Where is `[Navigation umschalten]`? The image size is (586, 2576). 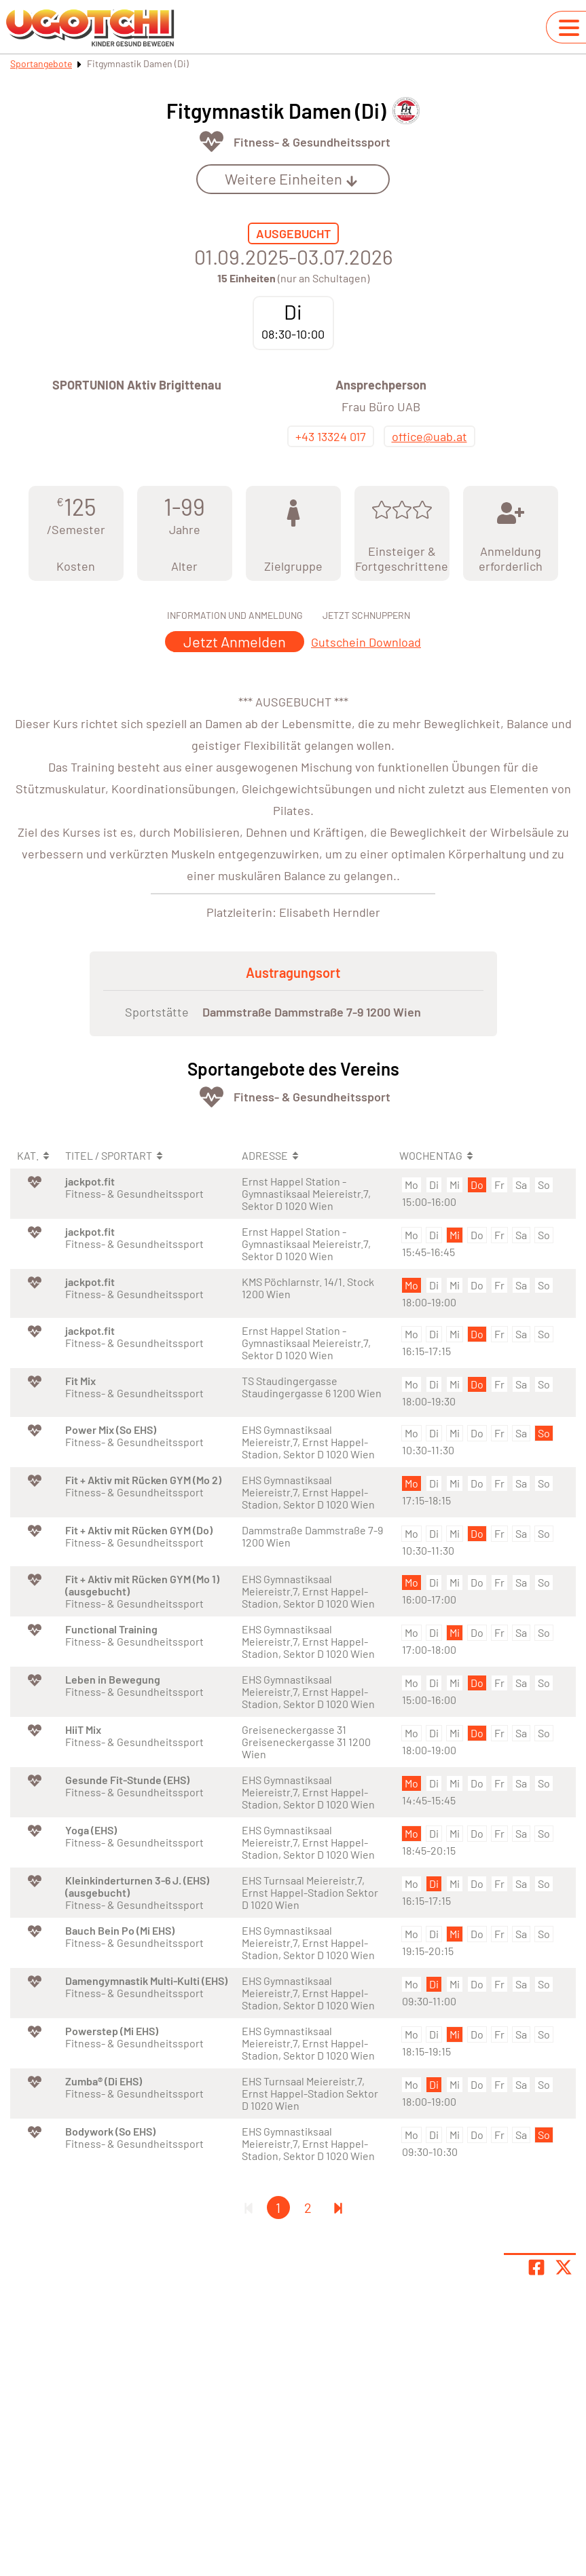
[Navigation umschalten] is located at coordinates (569, 28).